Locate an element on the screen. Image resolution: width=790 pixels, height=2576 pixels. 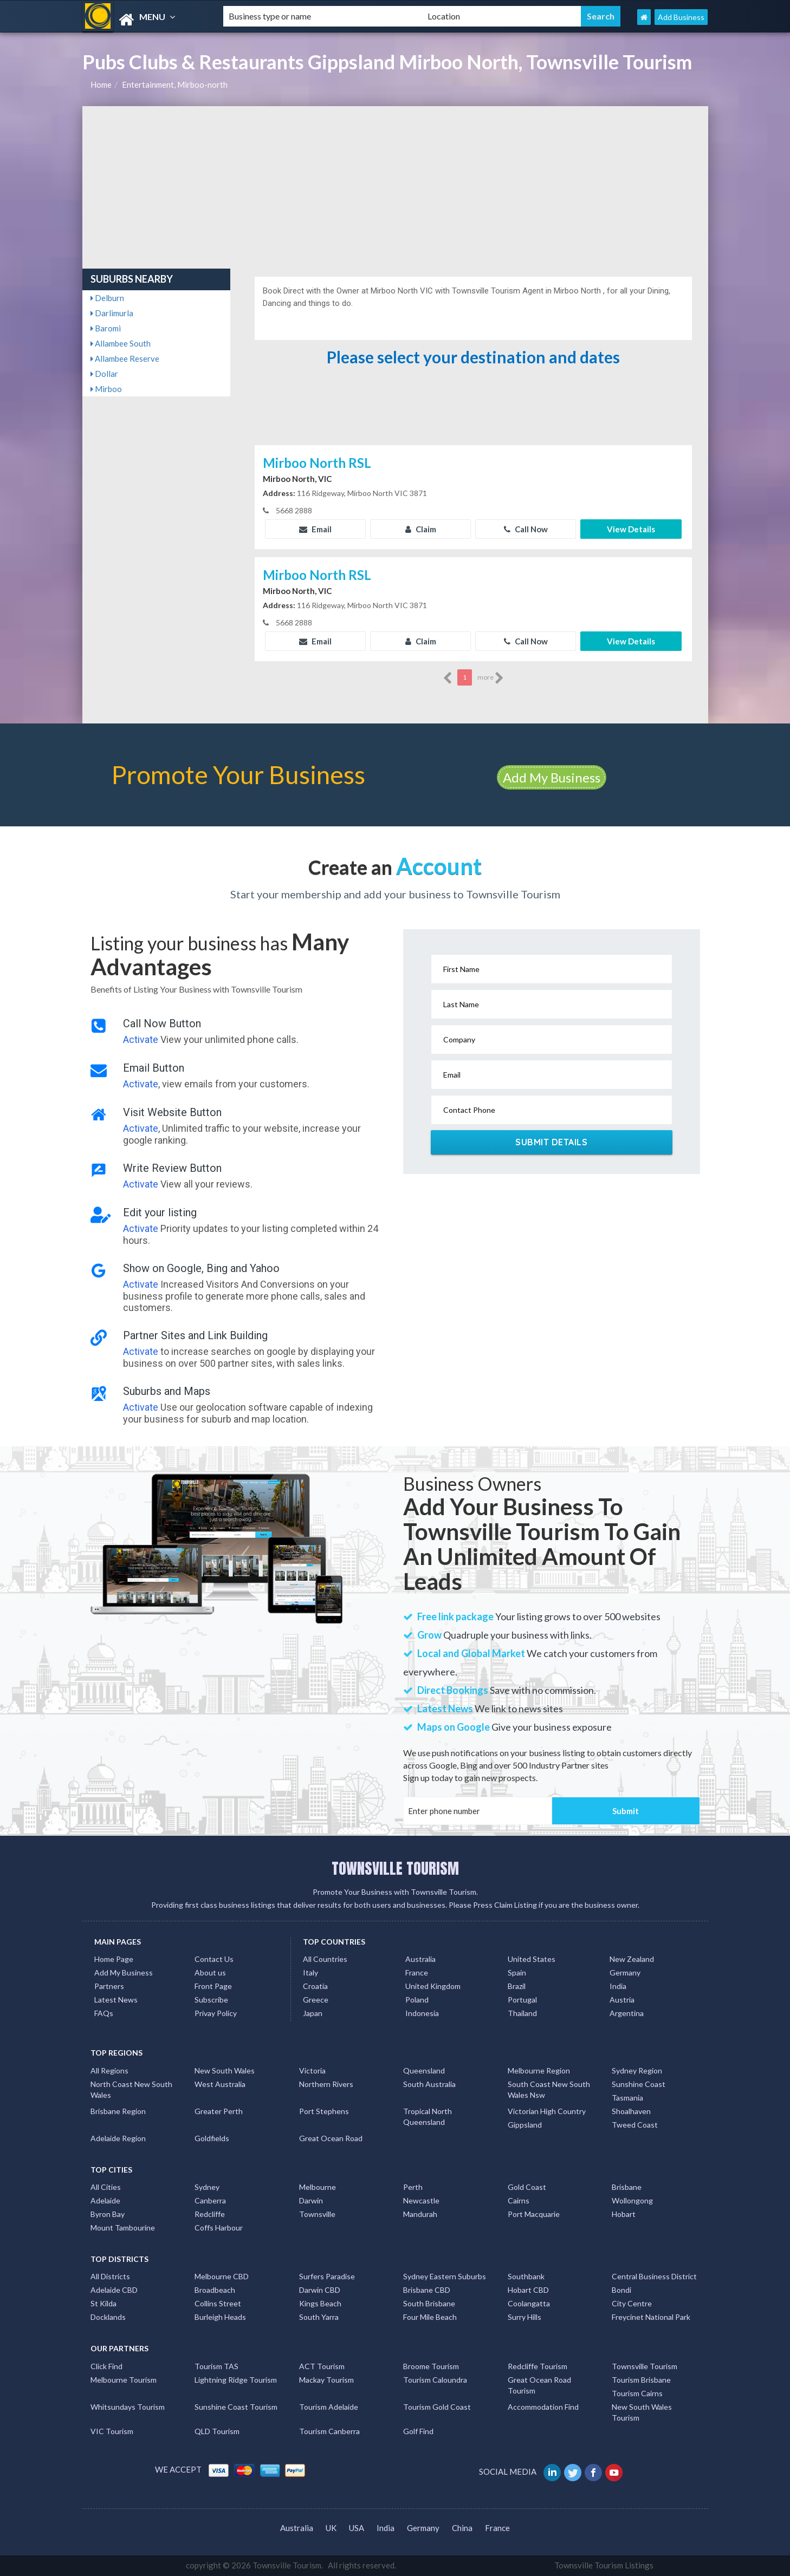
Home is located at coordinates (101, 84).